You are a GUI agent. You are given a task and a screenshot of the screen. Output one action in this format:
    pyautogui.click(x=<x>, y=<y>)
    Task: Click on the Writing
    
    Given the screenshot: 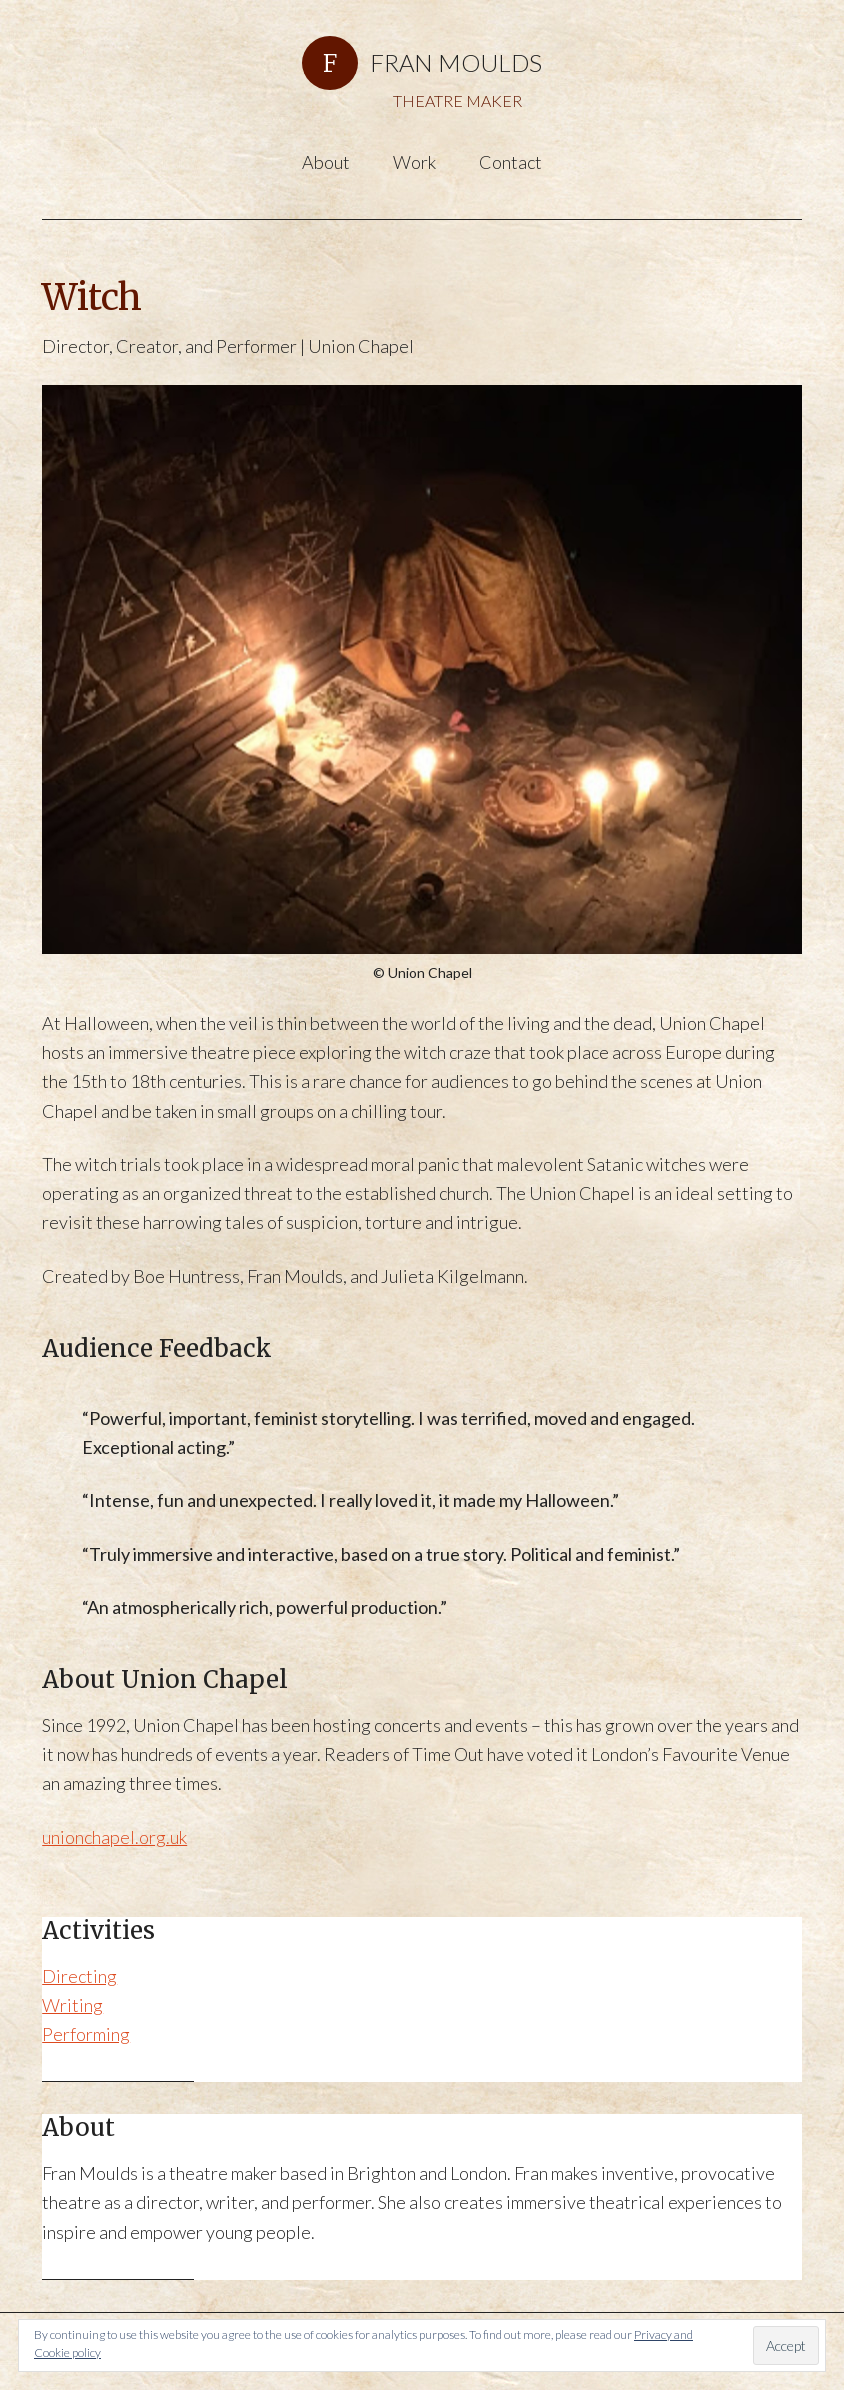 What is the action you would take?
    pyautogui.click(x=72, y=2005)
    